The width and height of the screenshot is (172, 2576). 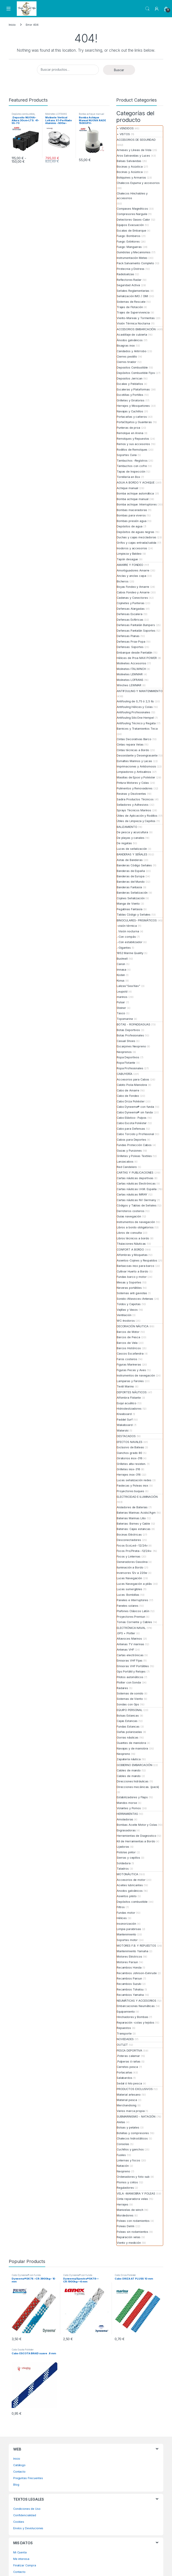 I want to click on Proyectores buques, so click(x=130, y=1491).